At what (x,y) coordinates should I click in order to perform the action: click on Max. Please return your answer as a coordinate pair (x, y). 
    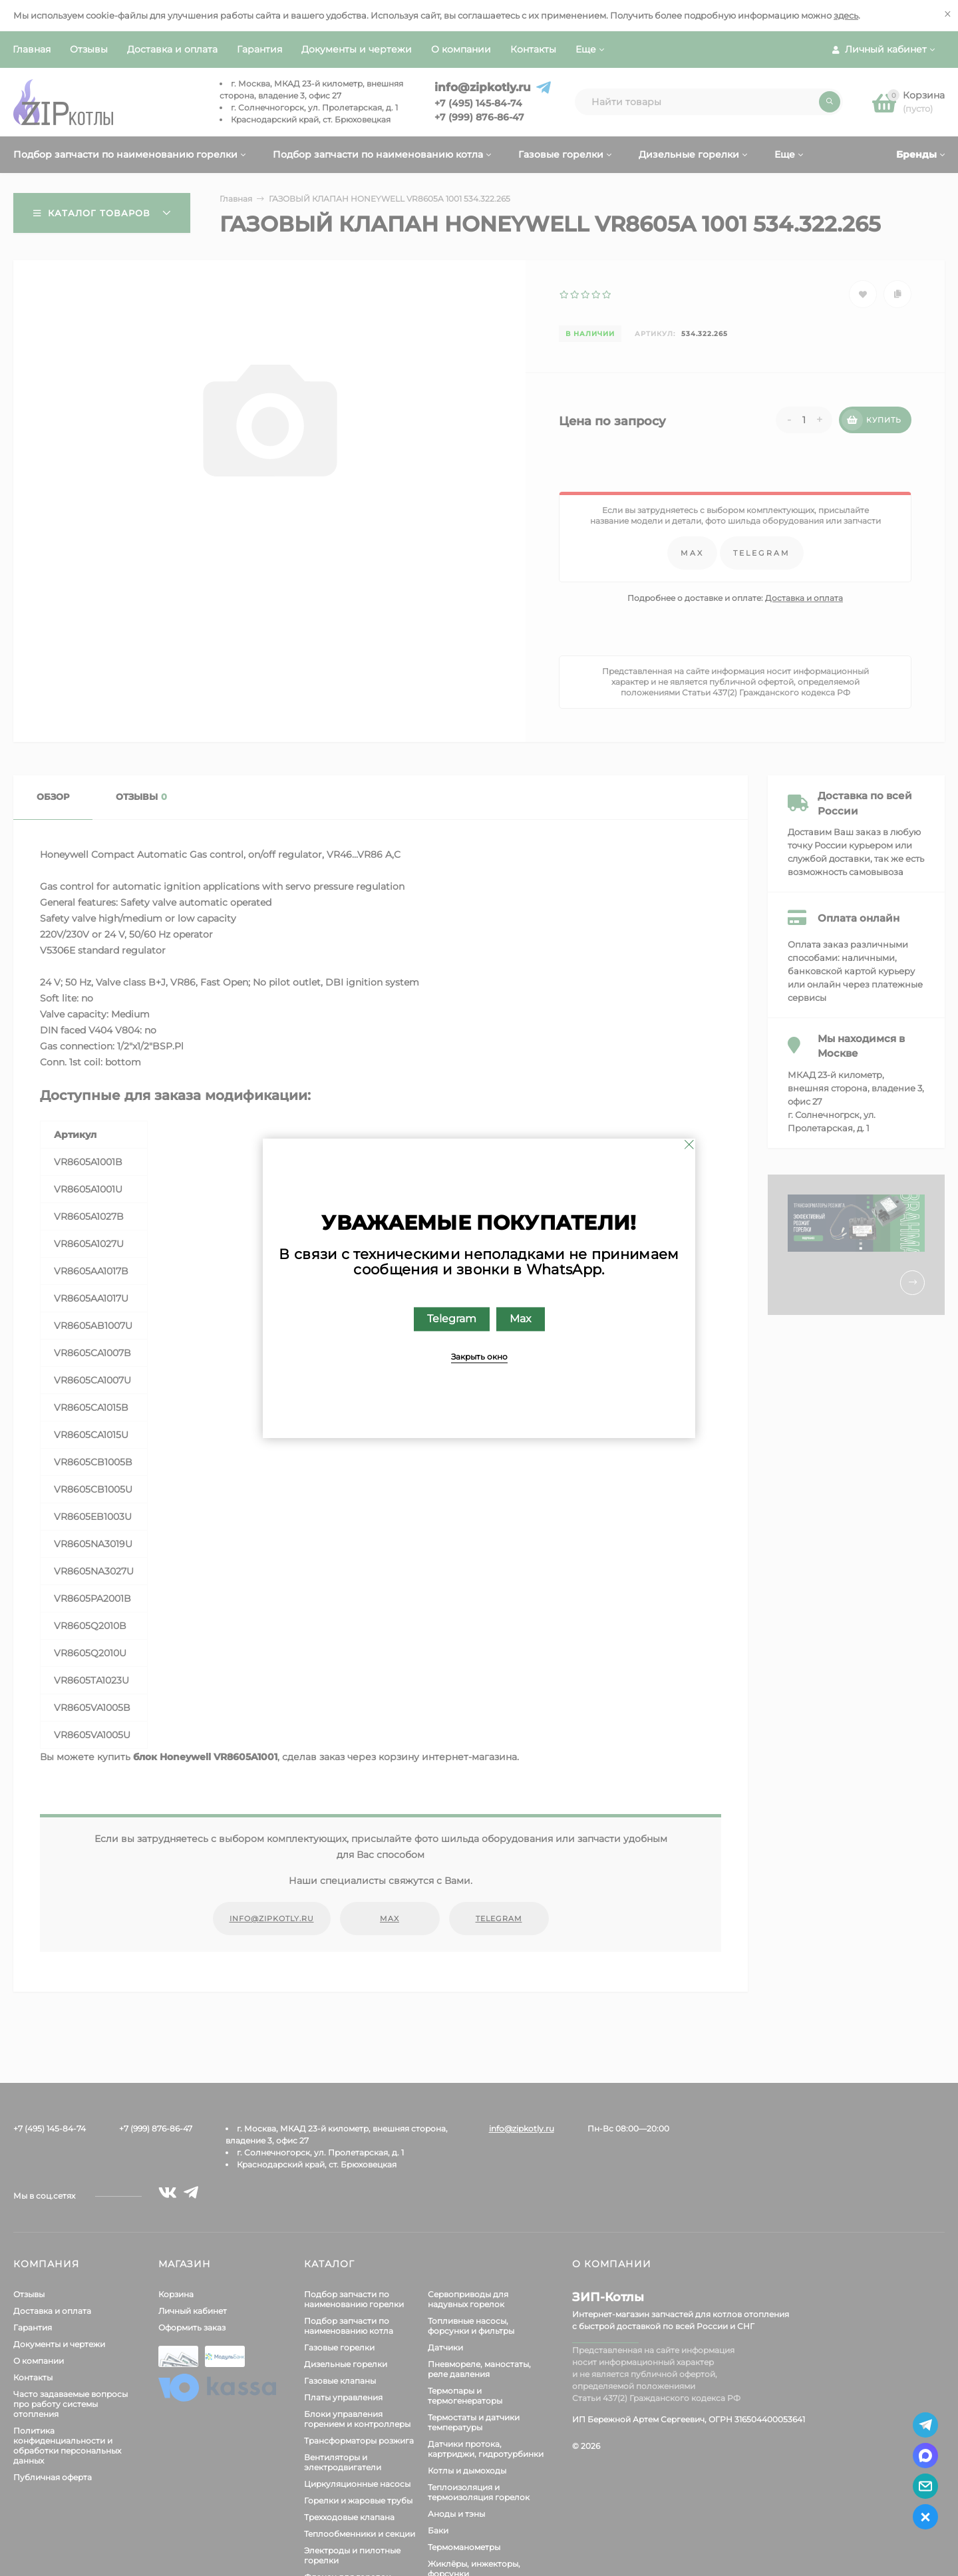
    Looking at the image, I should click on (521, 1318).